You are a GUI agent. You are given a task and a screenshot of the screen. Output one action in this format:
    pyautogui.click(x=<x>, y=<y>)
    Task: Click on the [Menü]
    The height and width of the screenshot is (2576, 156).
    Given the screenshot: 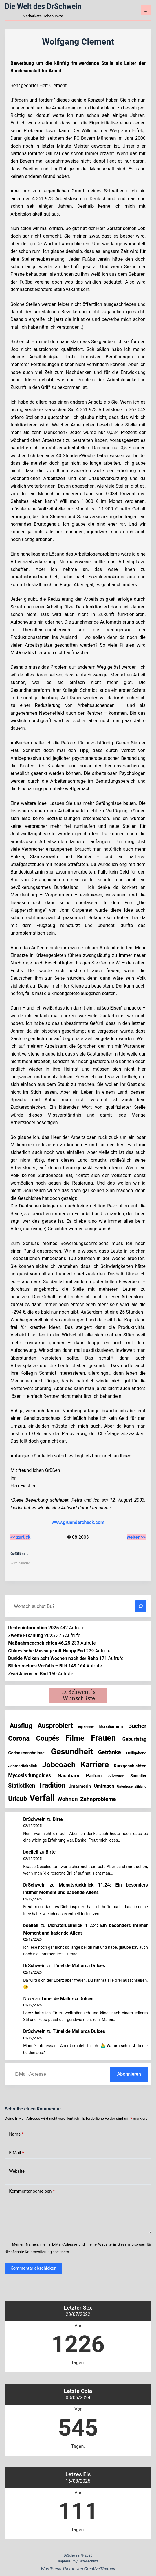 What is the action you would take?
    pyautogui.click(x=146, y=10)
    